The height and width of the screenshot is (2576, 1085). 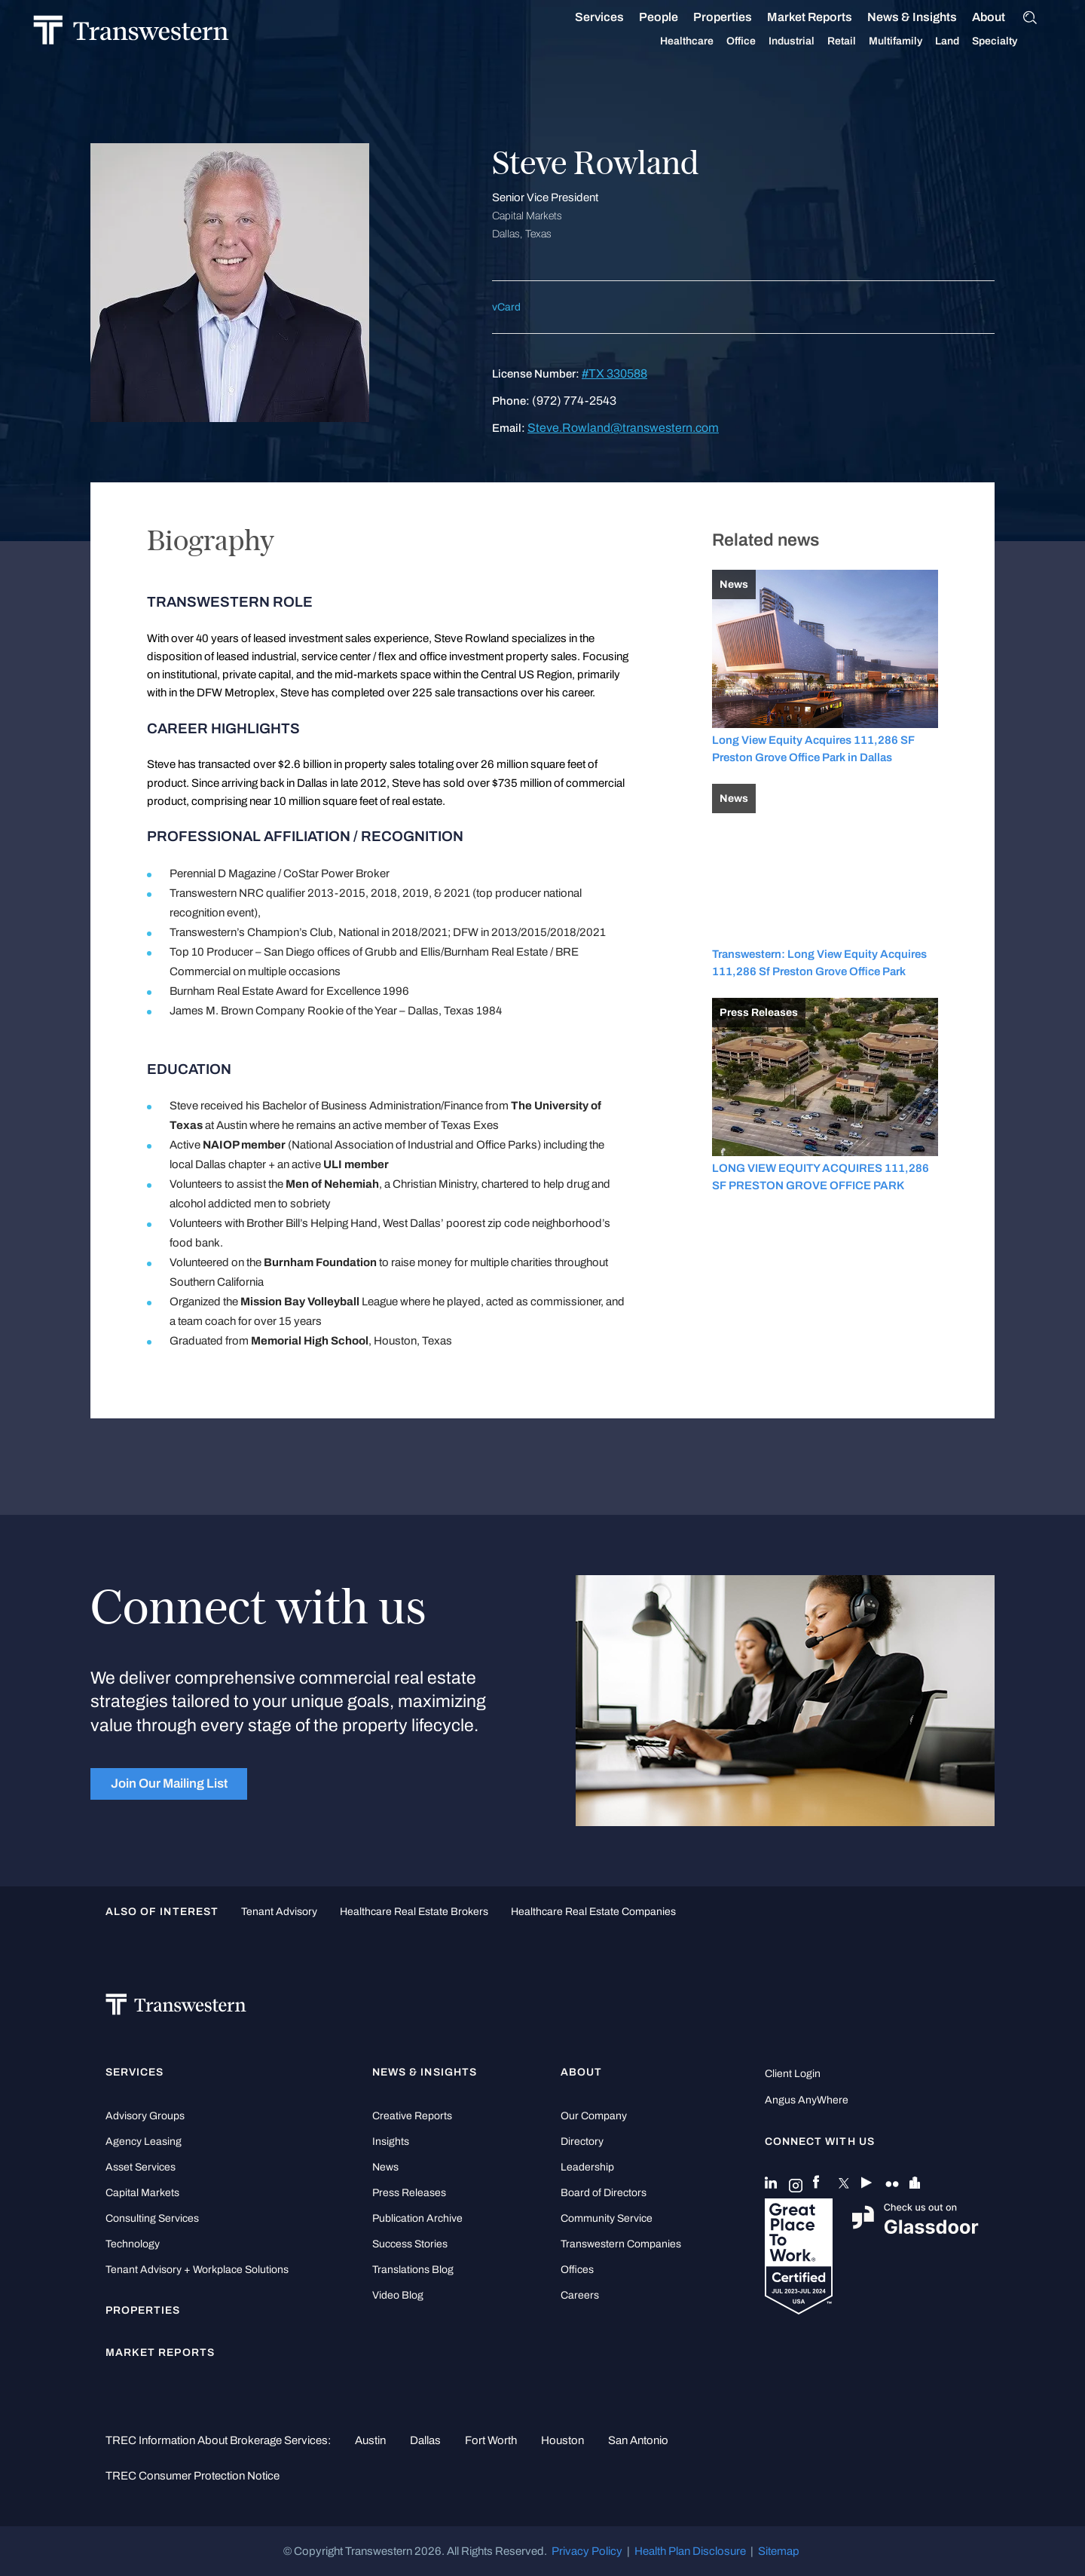 I want to click on Capital Markets, so click(x=142, y=2192).